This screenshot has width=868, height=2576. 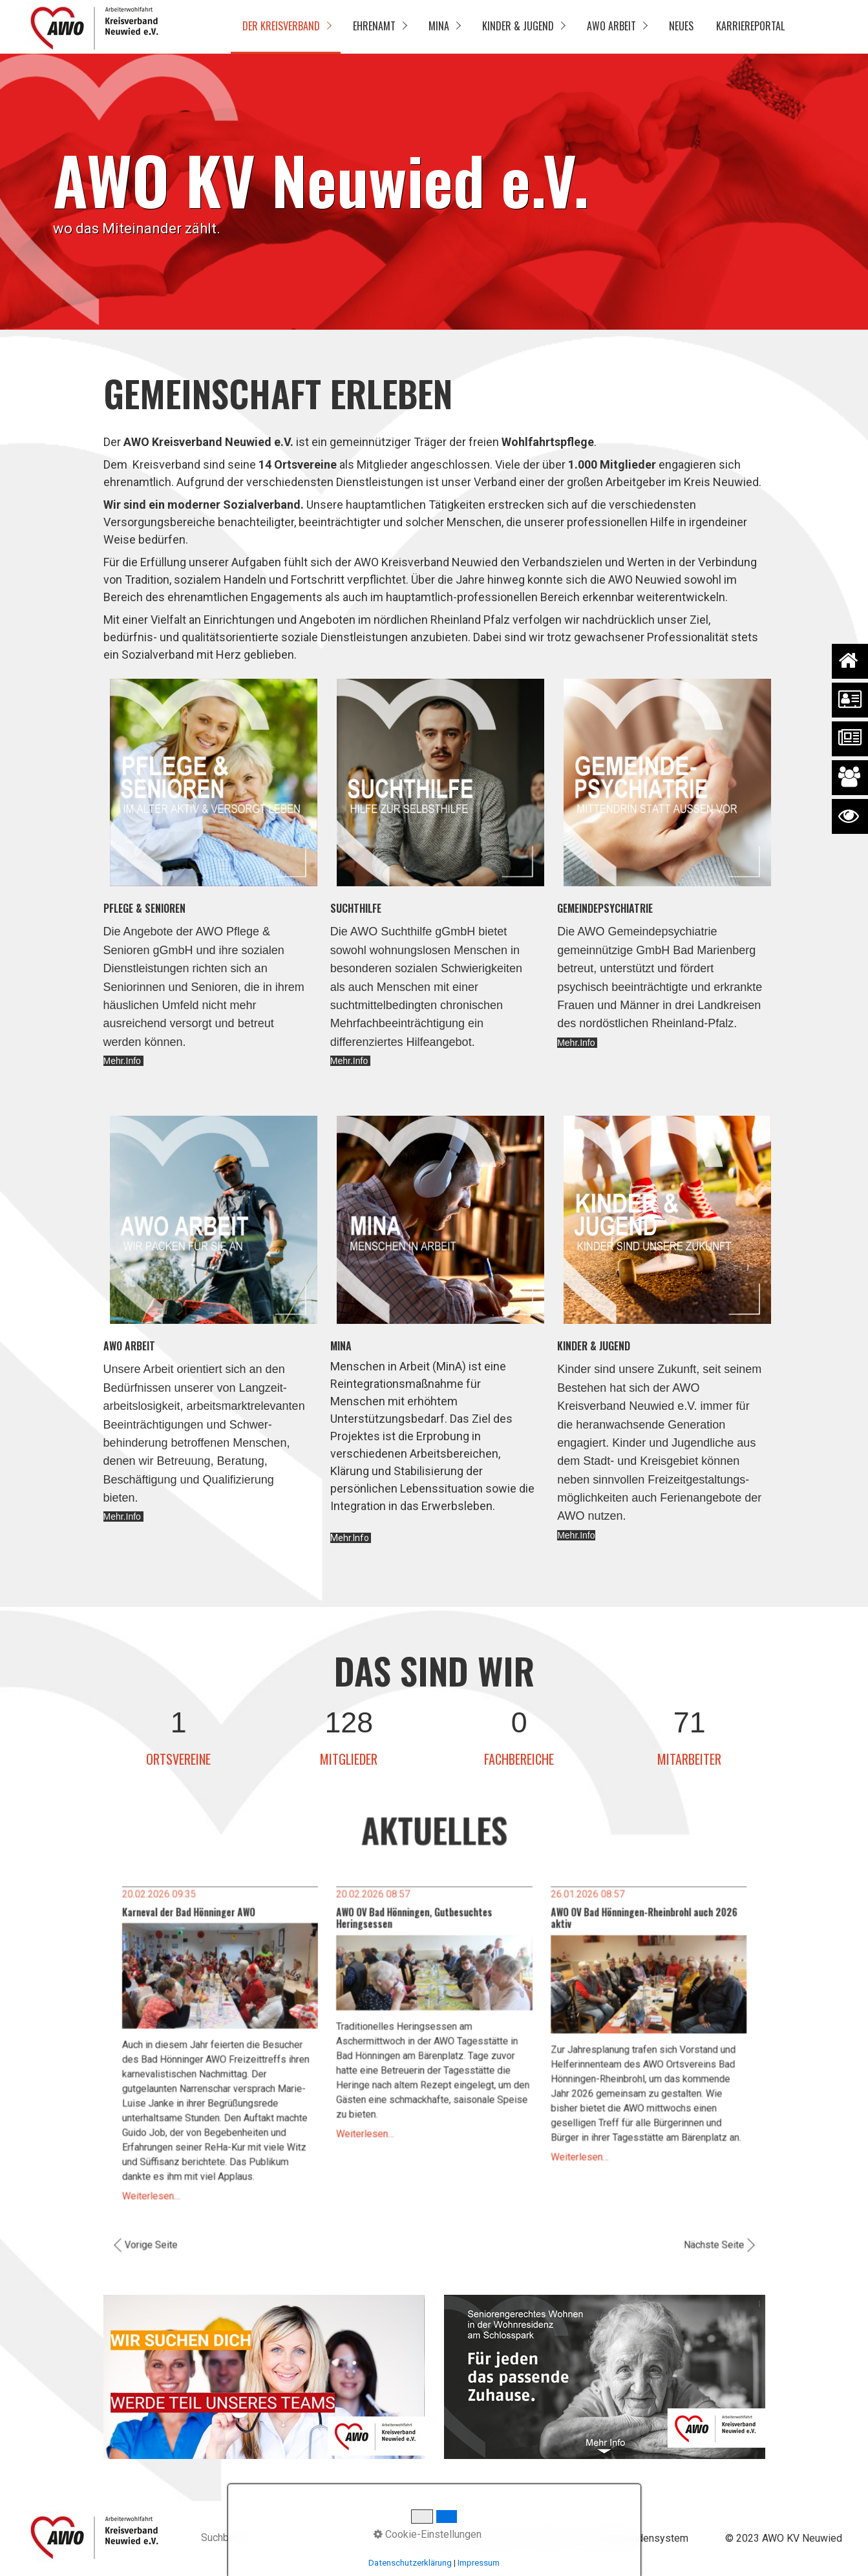 What do you see at coordinates (750, 26) in the screenshot?
I see `Karriereportal [Open link in new tab/window]` at bounding box center [750, 26].